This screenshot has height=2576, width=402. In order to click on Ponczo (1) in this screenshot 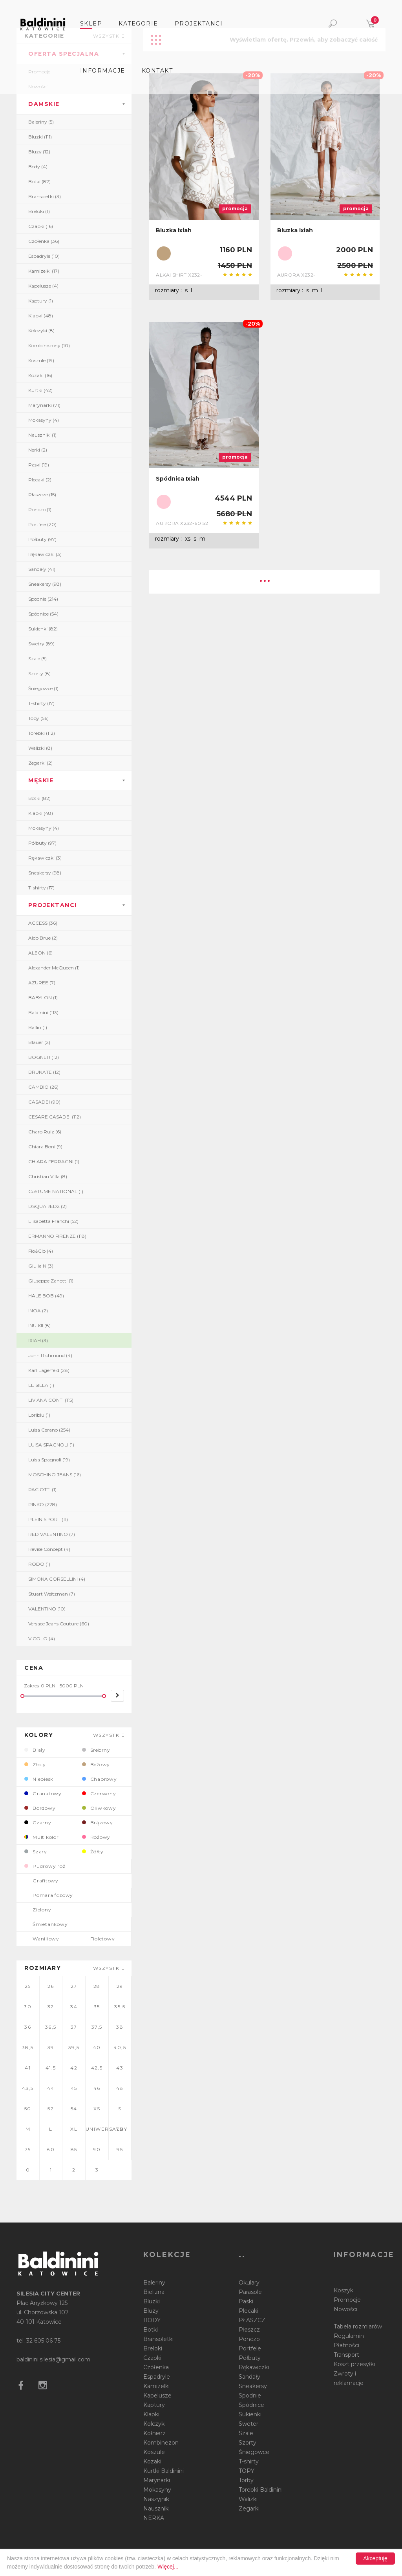, I will do `click(39, 509)`.